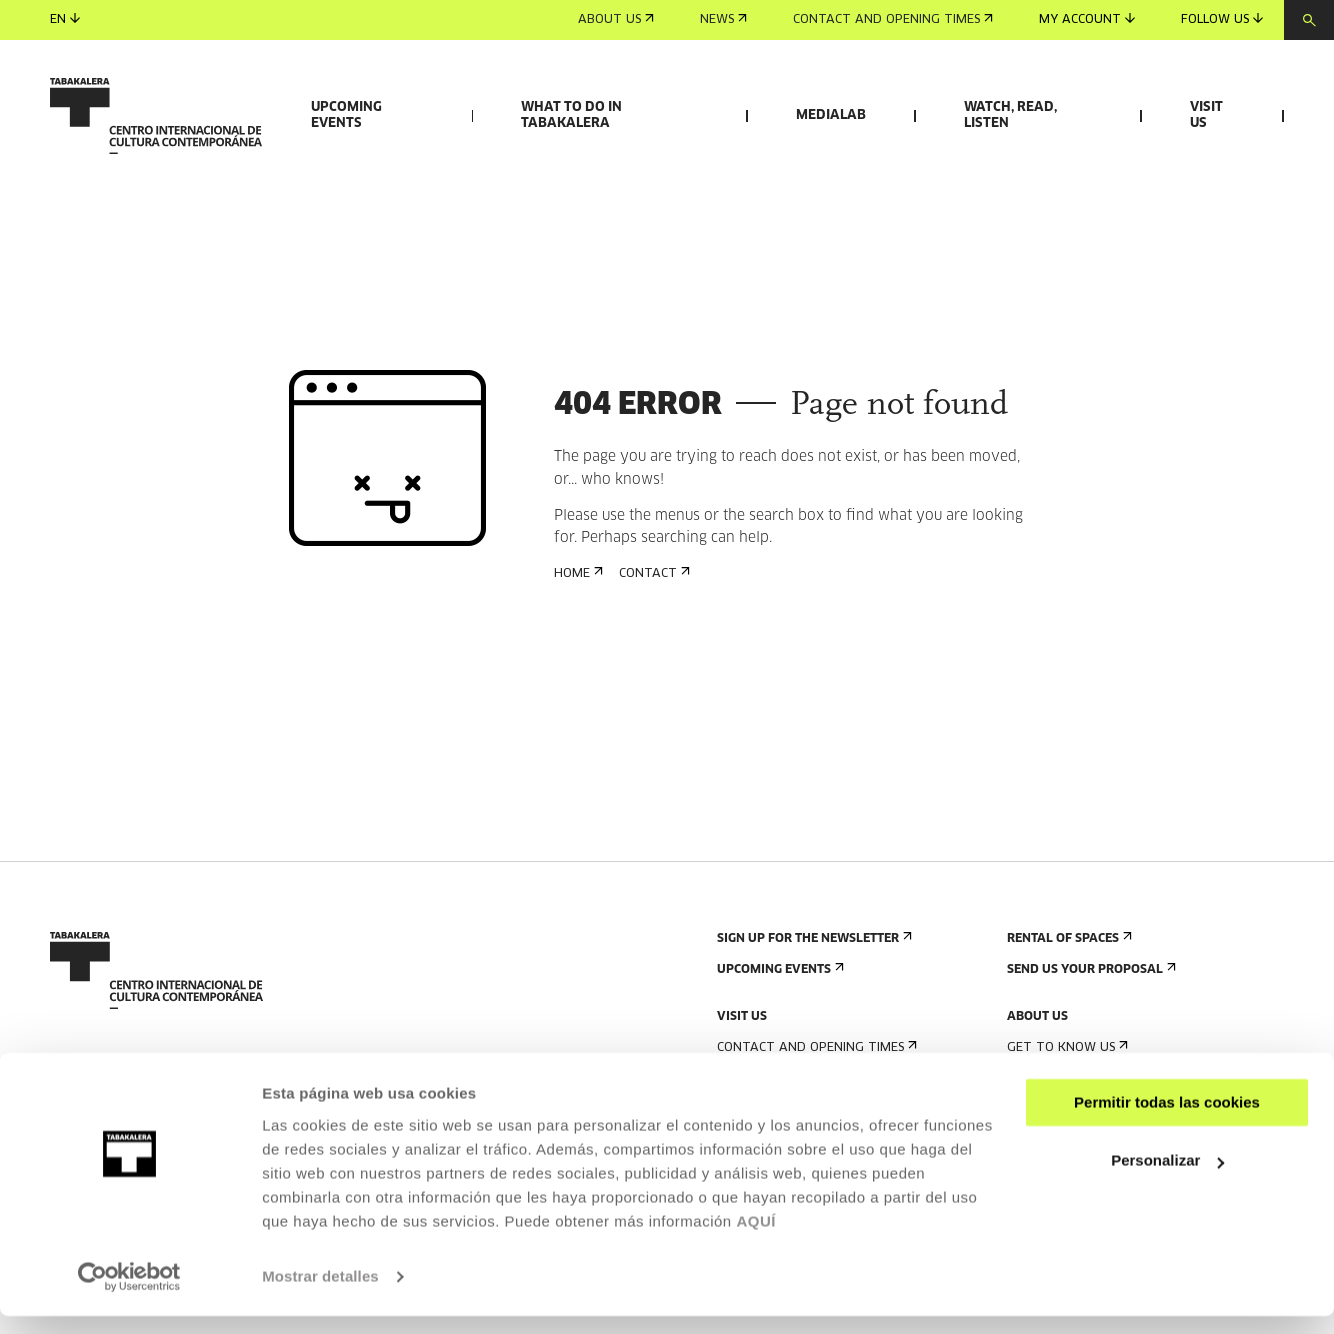 Image resolution: width=1334 pixels, height=1334 pixels. What do you see at coordinates (320, 1294) in the screenshot?
I see `Mostrar detalles` at bounding box center [320, 1294].